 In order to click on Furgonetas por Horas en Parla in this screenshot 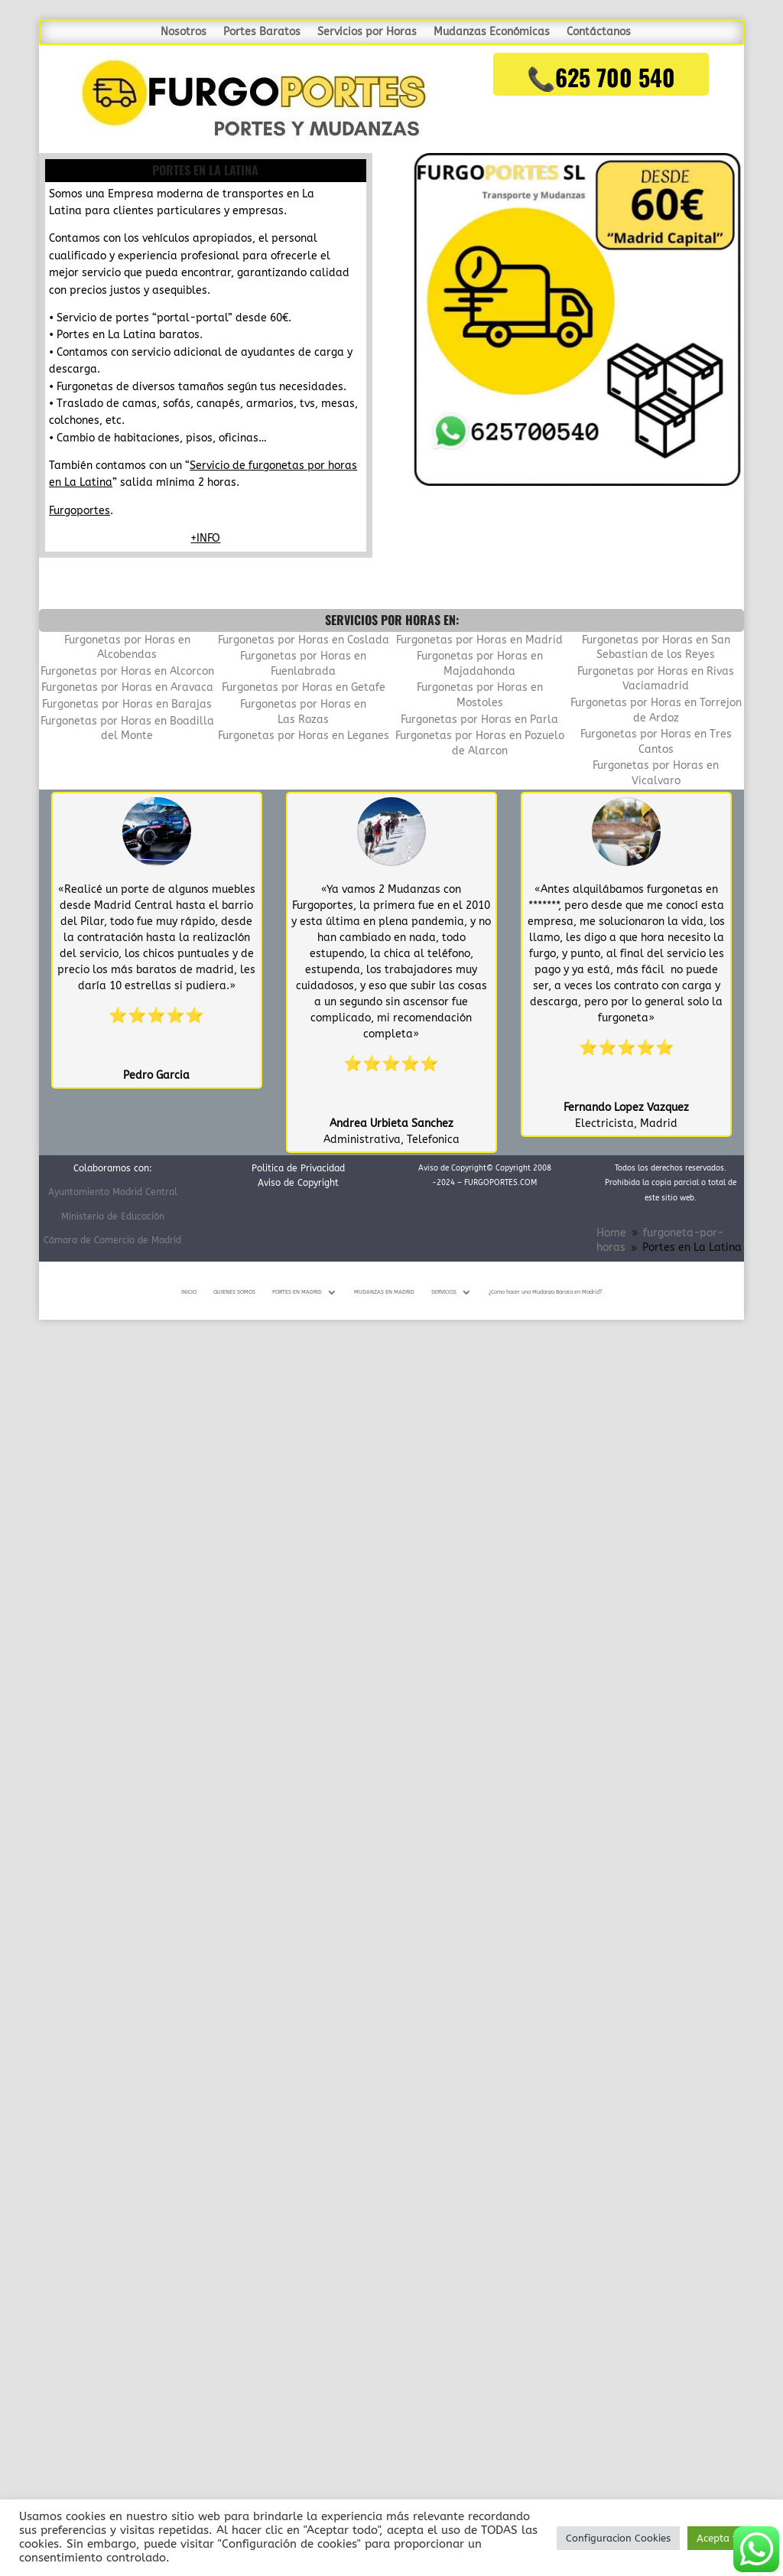, I will do `click(479, 719)`.